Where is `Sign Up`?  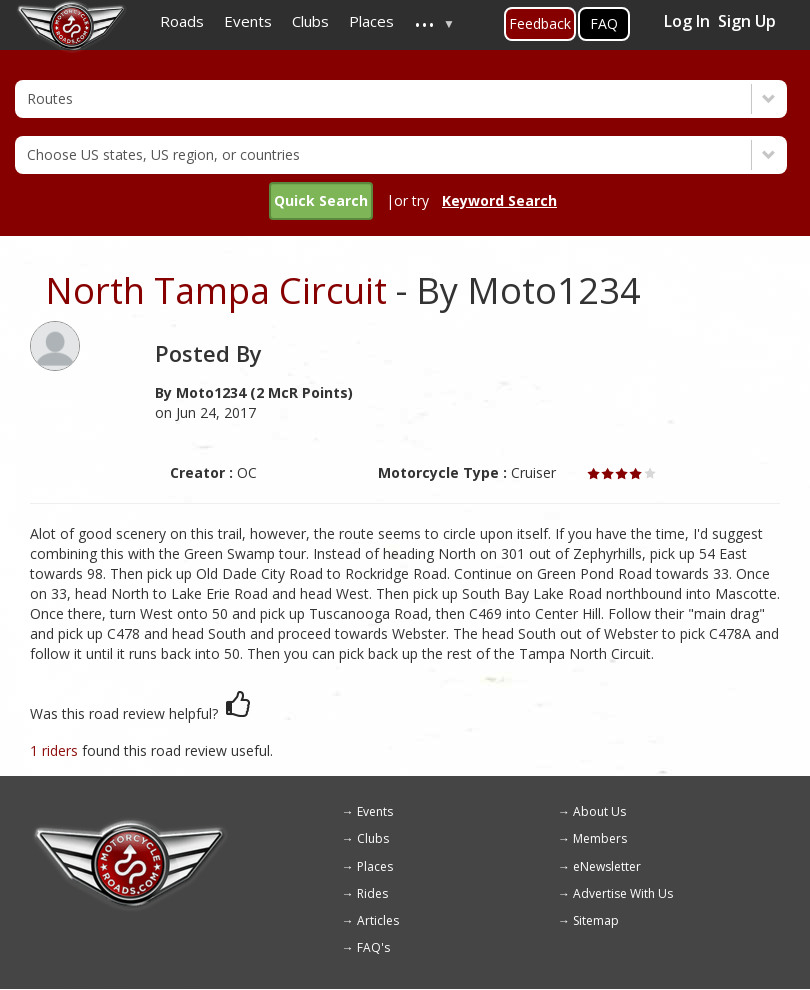
Sign Up is located at coordinates (747, 21).